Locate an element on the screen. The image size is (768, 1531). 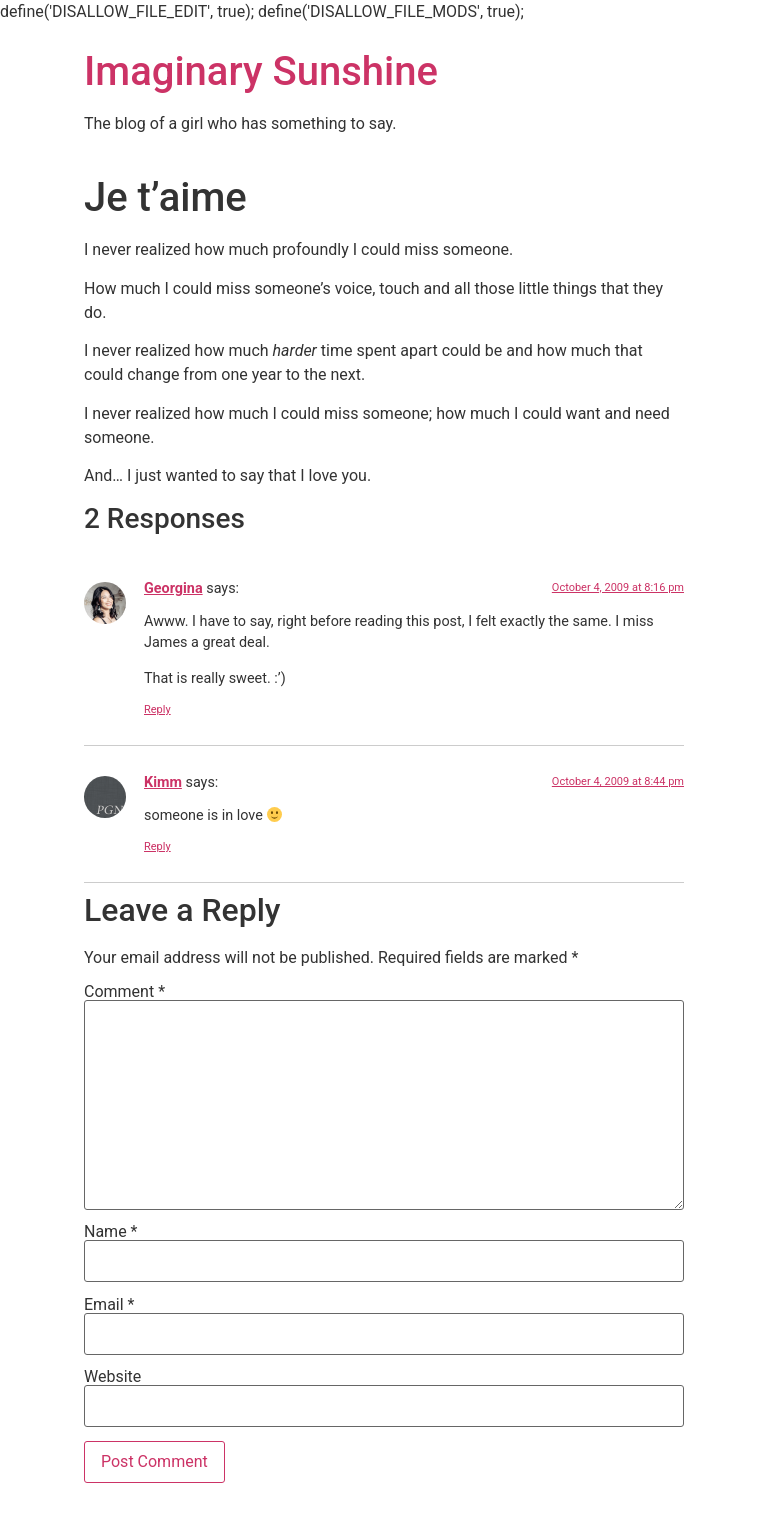
Name is located at coordinates (111, 1232).